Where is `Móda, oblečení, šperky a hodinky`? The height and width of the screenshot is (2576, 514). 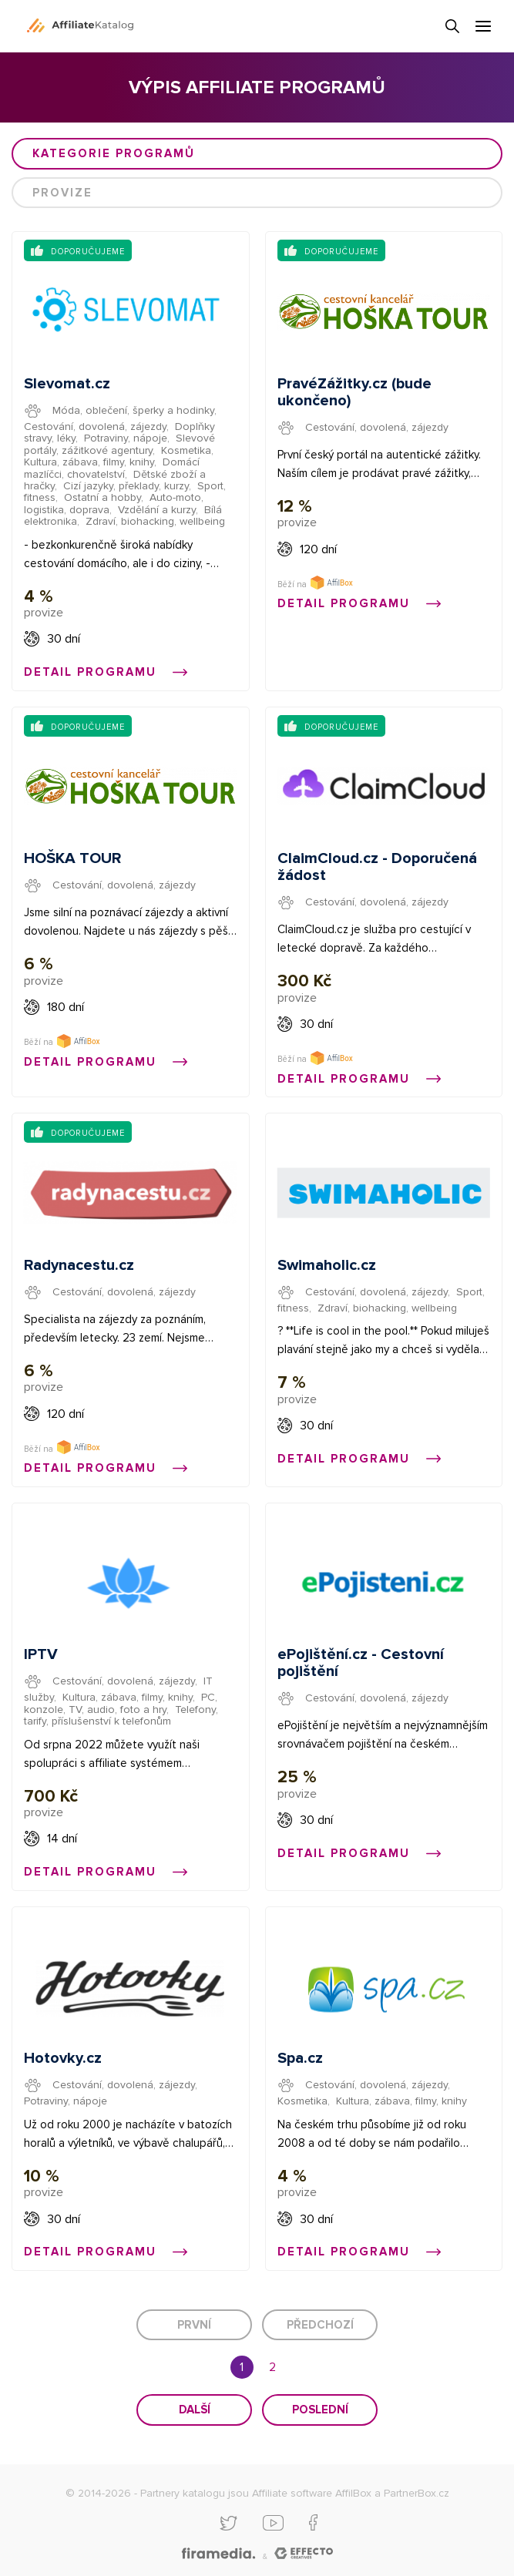
Móda, oblečení, šperky a hodinky is located at coordinates (133, 410).